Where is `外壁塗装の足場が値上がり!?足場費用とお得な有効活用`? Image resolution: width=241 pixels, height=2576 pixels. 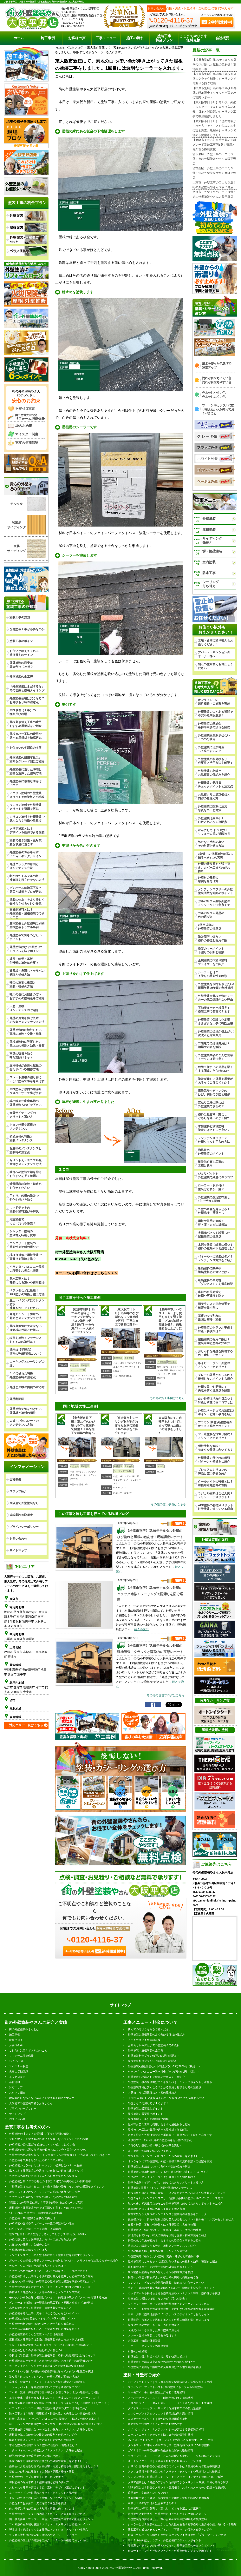
外壁塗装の足場が値上がり!?足場費用とお得な有効活用 is located at coordinates (161, 2361).